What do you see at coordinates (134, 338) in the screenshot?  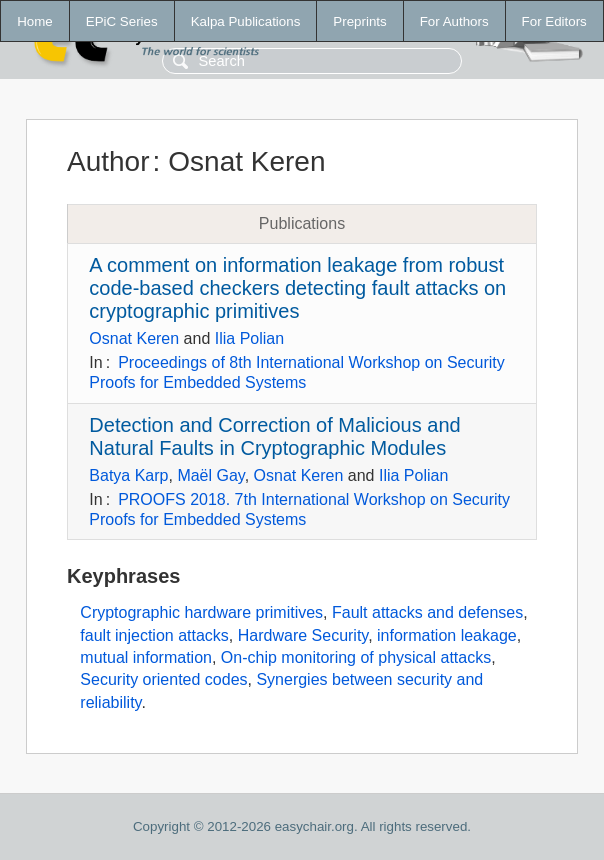 I see `Osnat Keren` at bounding box center [134, 338].